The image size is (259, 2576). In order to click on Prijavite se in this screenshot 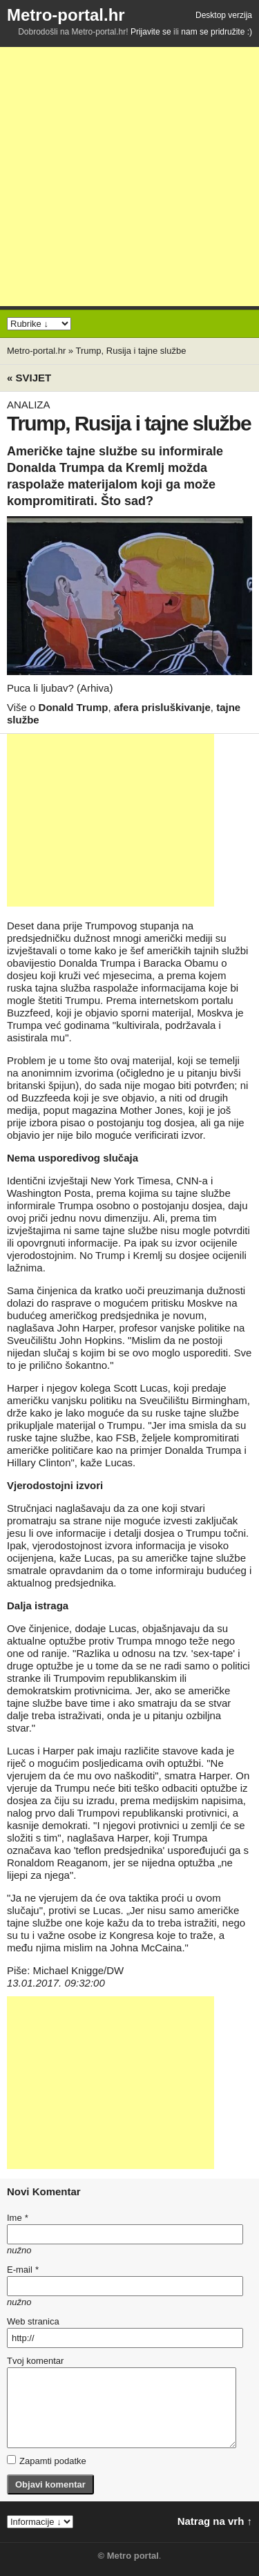, I will do `click(151, 32)`.